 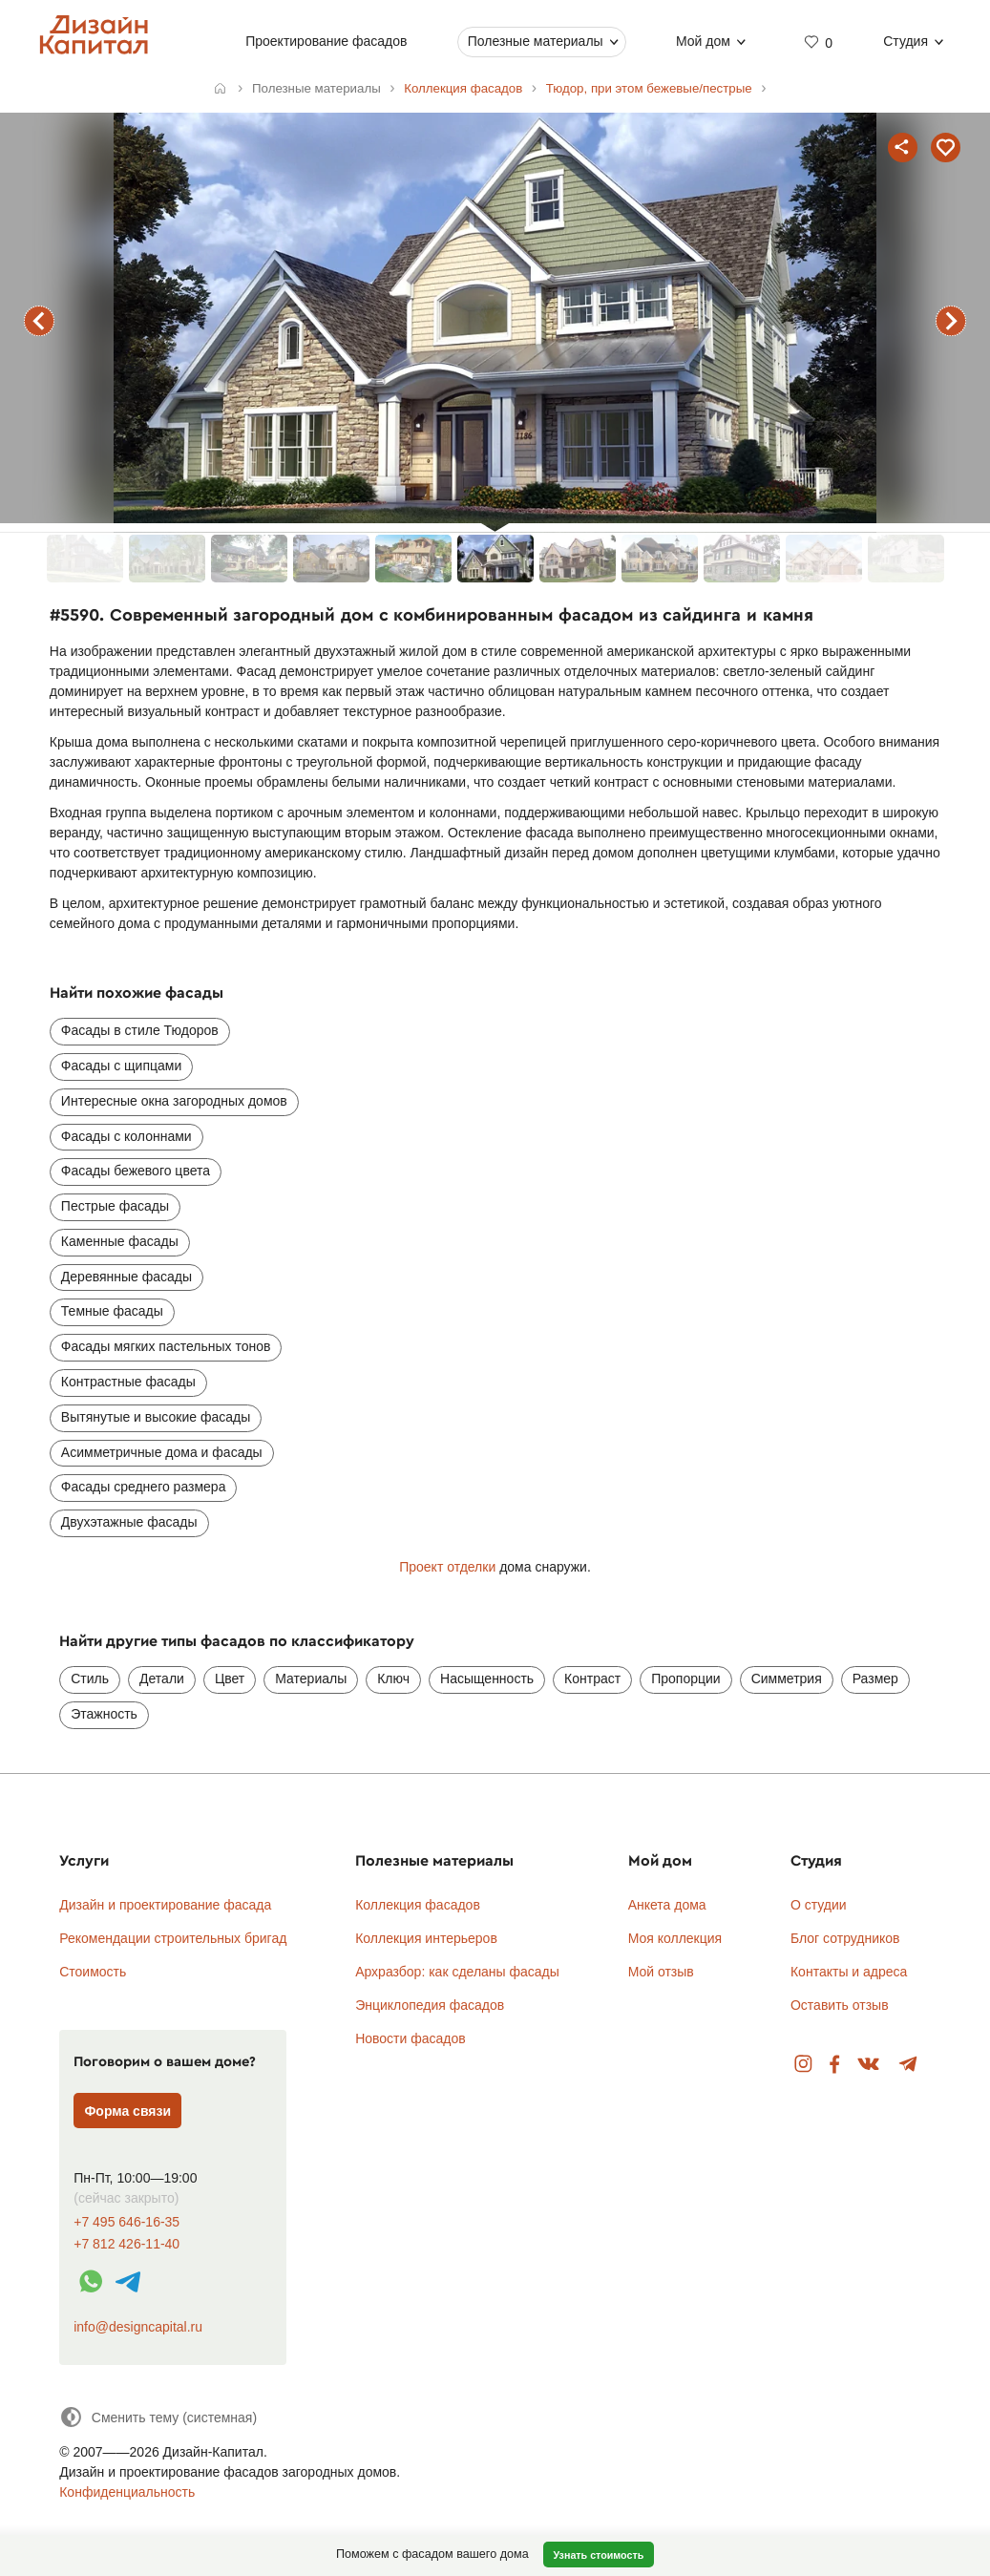 What do you see at coordinates (126, 2222) in the screenshot?
I see `+7 495 646-16-35` at bounding box center [126, 2222].